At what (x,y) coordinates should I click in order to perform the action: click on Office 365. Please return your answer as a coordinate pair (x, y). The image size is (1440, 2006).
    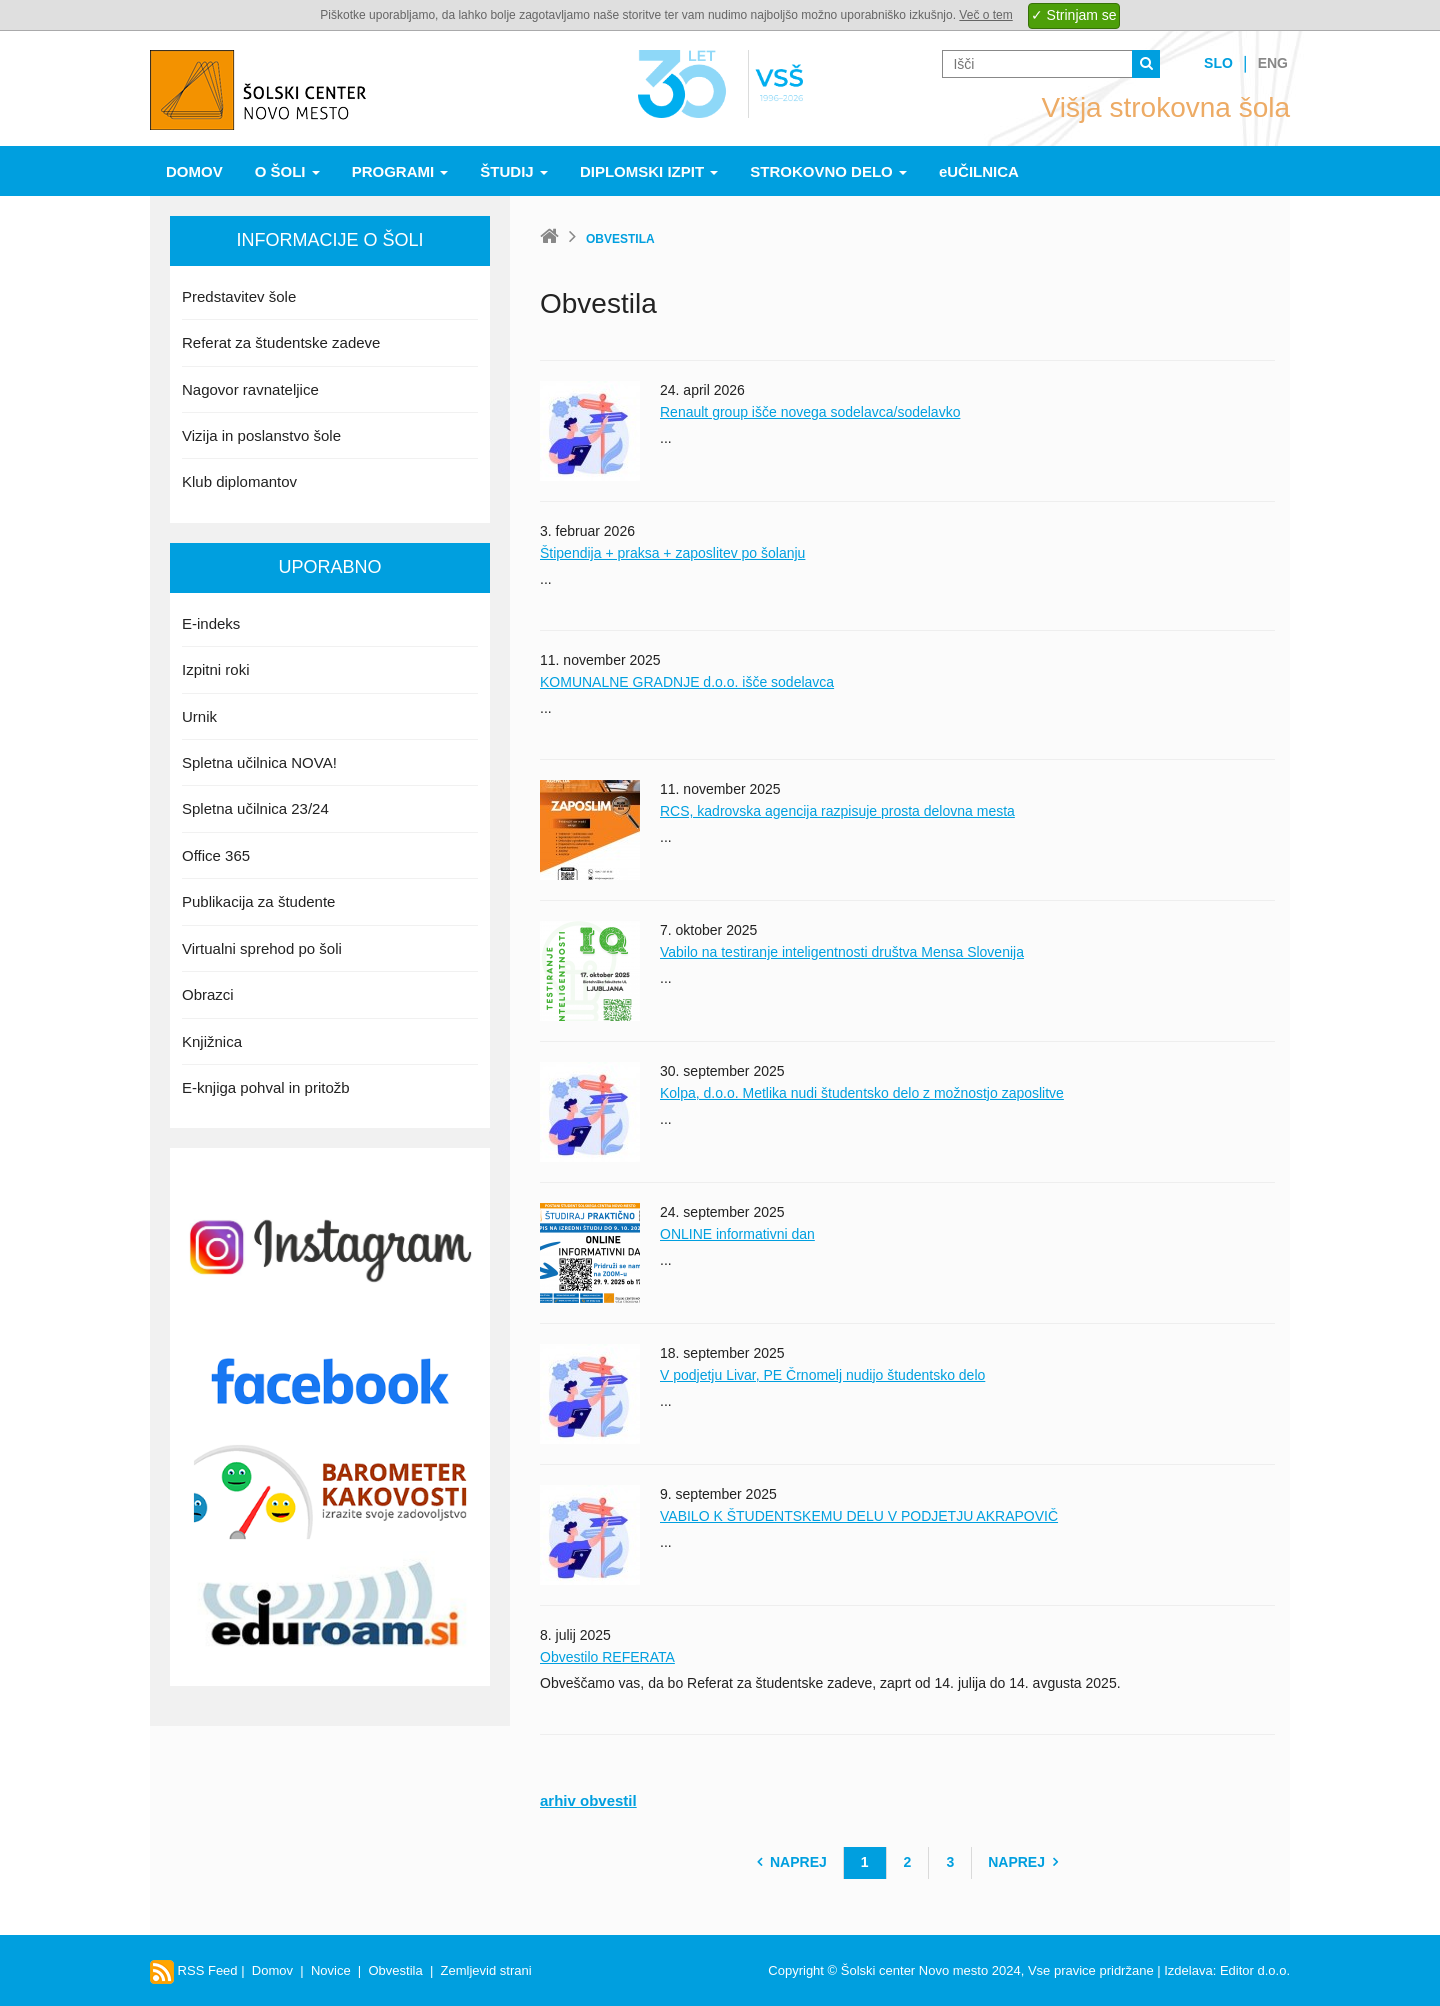
    Looking at the image, I should click on (216, 855).